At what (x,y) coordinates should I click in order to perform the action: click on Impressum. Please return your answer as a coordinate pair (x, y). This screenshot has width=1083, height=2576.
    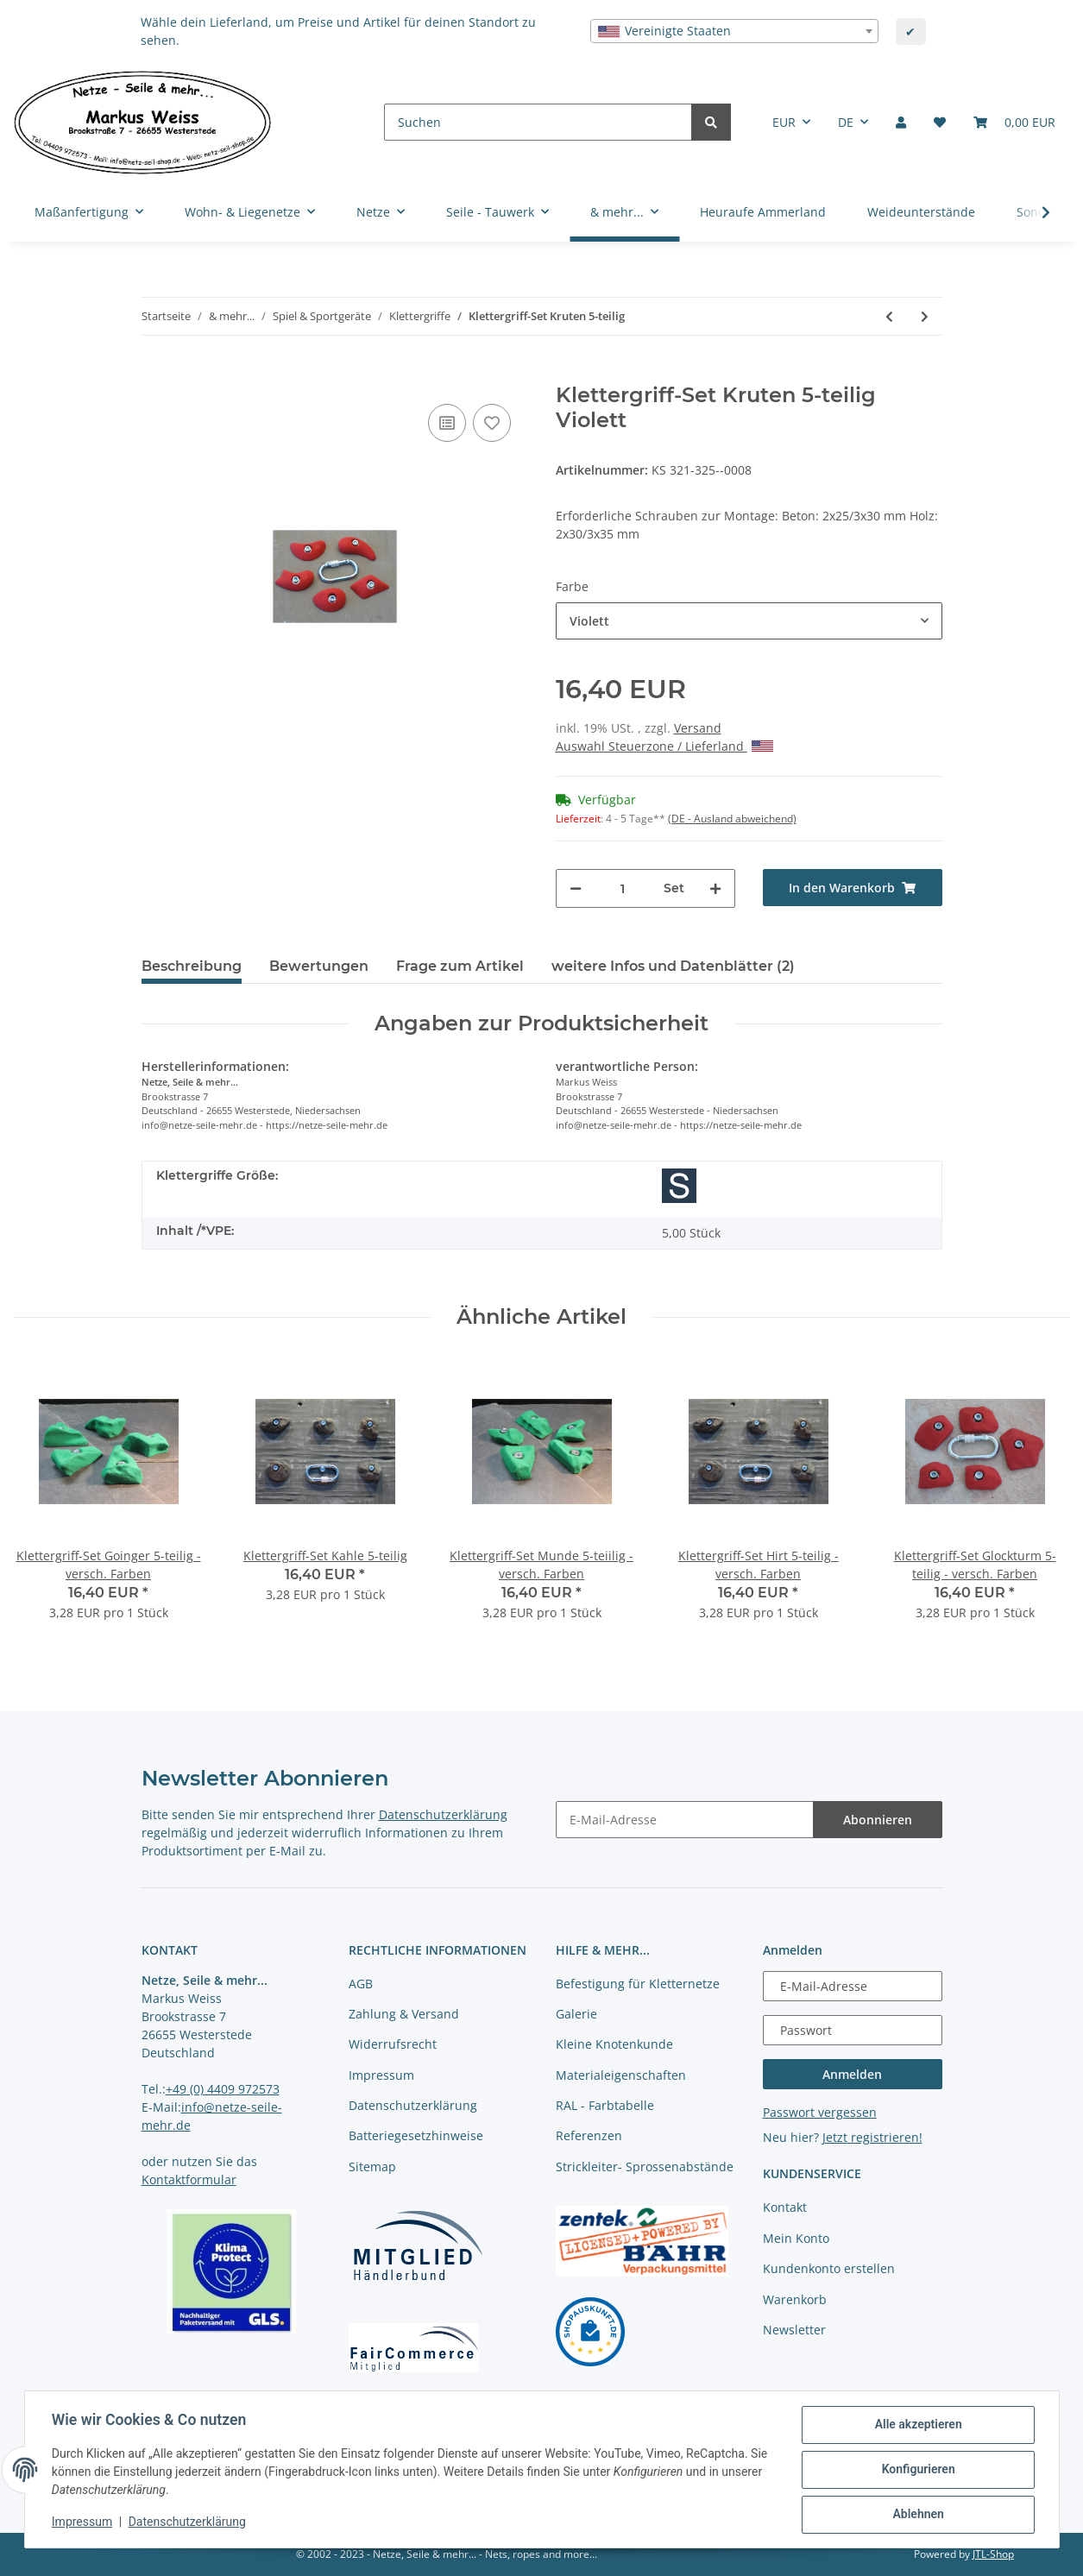
    Looking at the image, I should click on (381, 2075).